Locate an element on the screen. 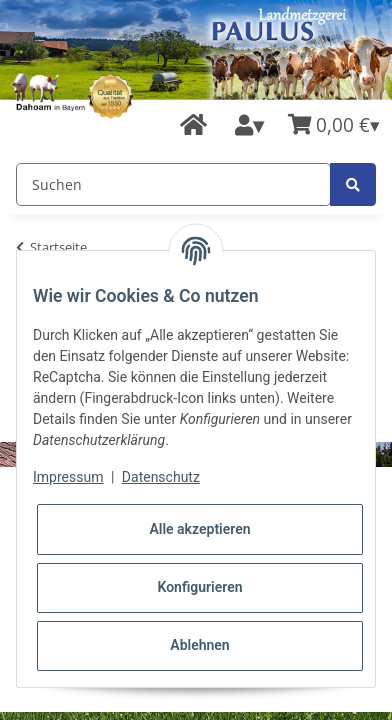 The image size is (392, 720). Alle akzeptieren is located at coordinates (199, 529).